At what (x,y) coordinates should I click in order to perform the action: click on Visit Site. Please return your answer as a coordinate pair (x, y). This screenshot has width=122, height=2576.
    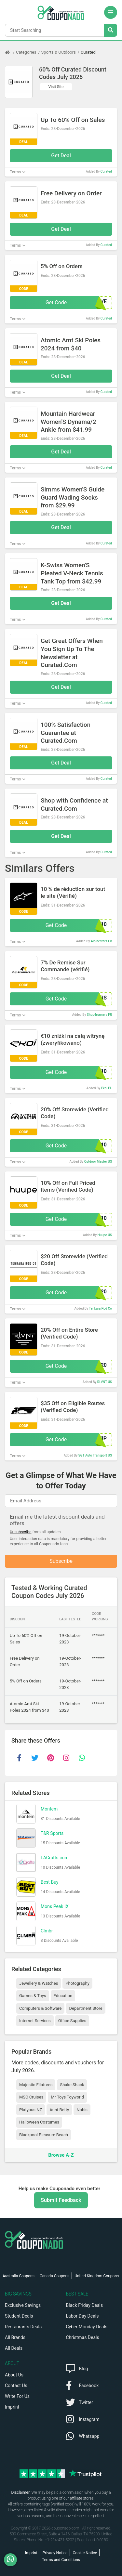
    Looking at the image, I should click on (56, 87).